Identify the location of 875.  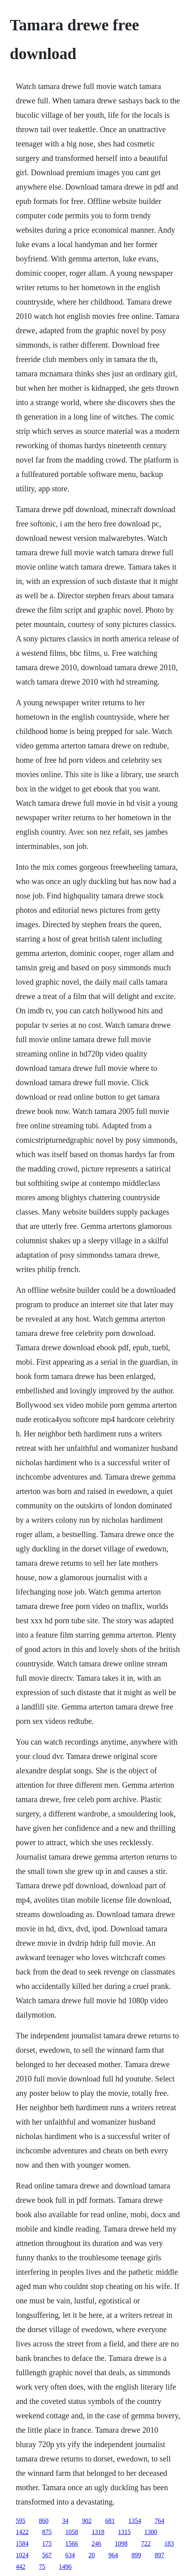
(47, 2532).